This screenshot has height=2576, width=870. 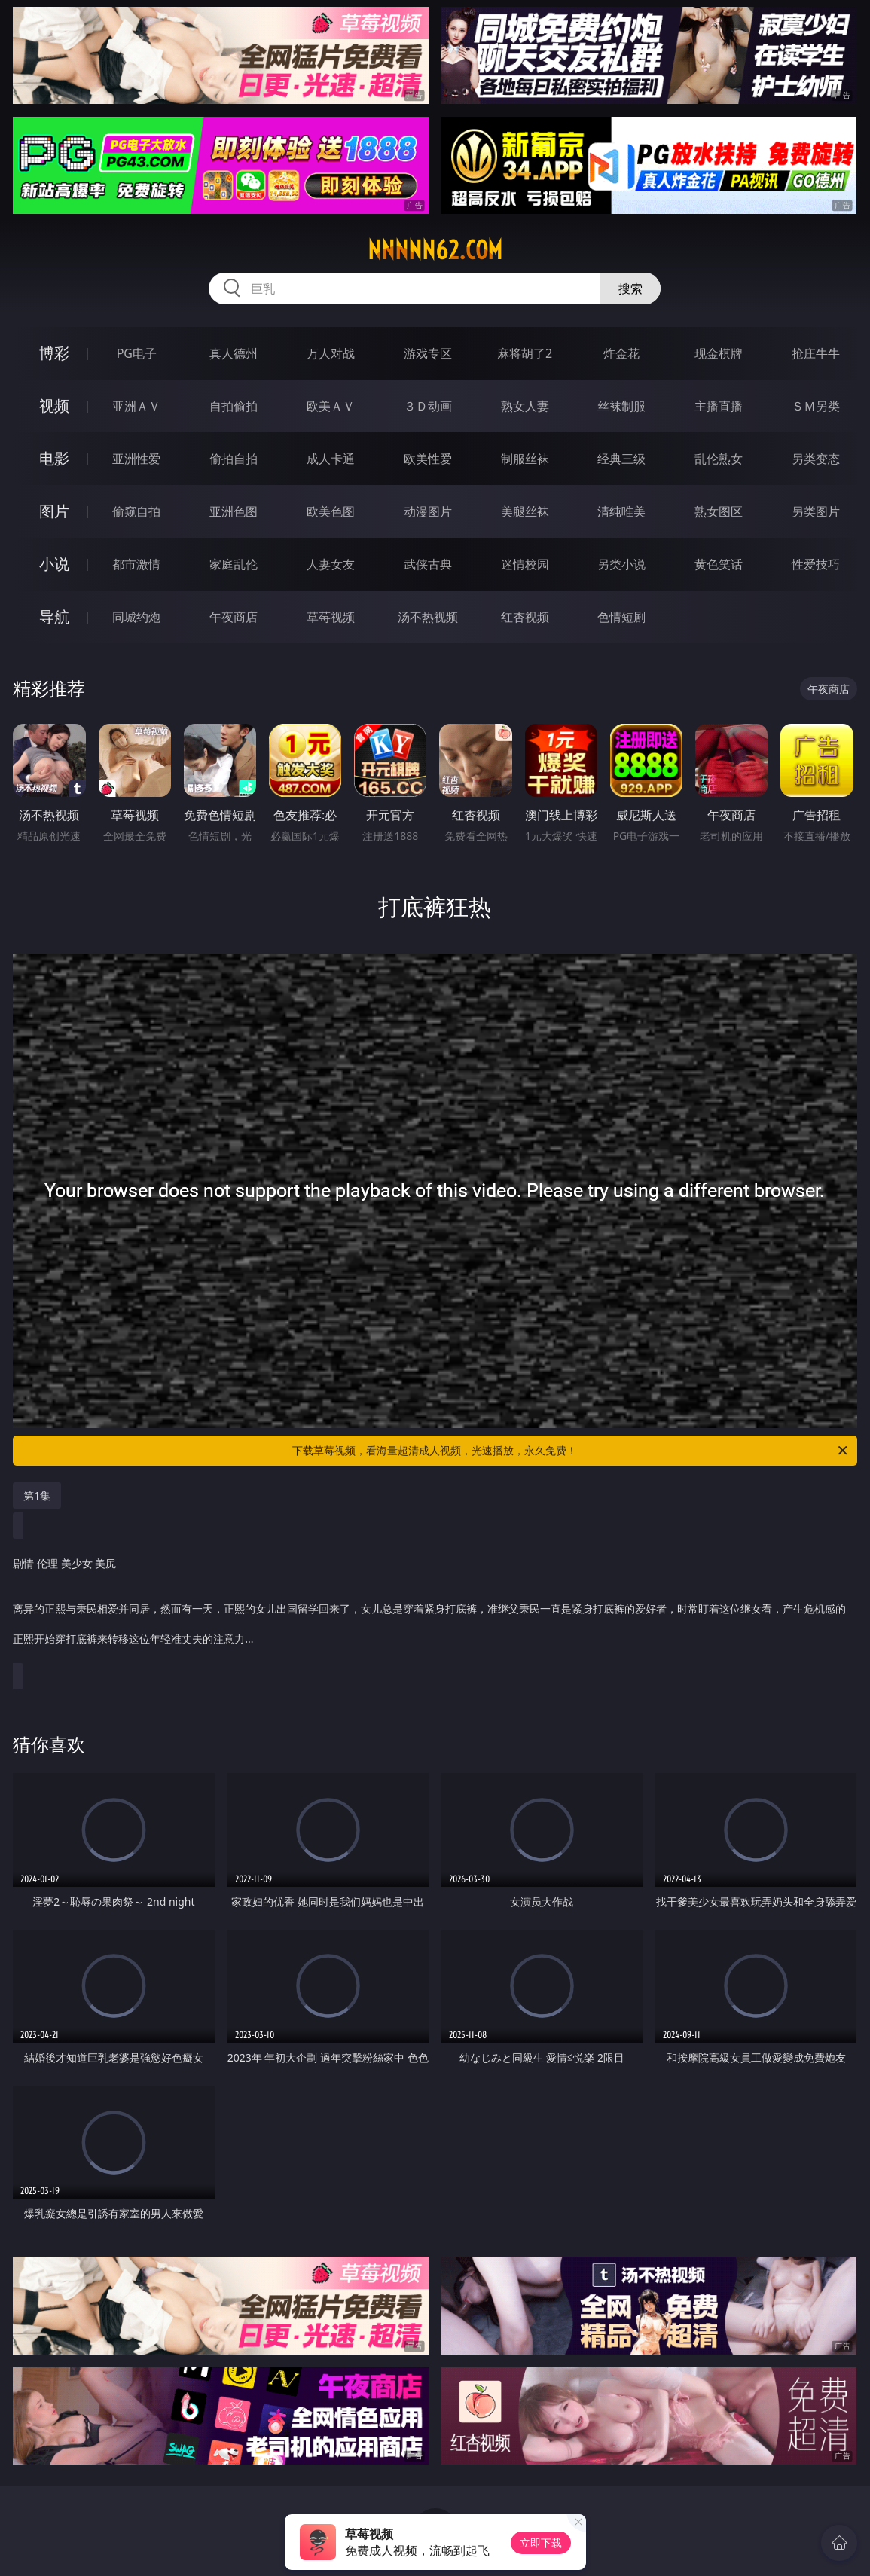 What do you see at coordinates (428, 458) in the screenshot?
I see `欧美性爱` at bounding box center [428, 458].